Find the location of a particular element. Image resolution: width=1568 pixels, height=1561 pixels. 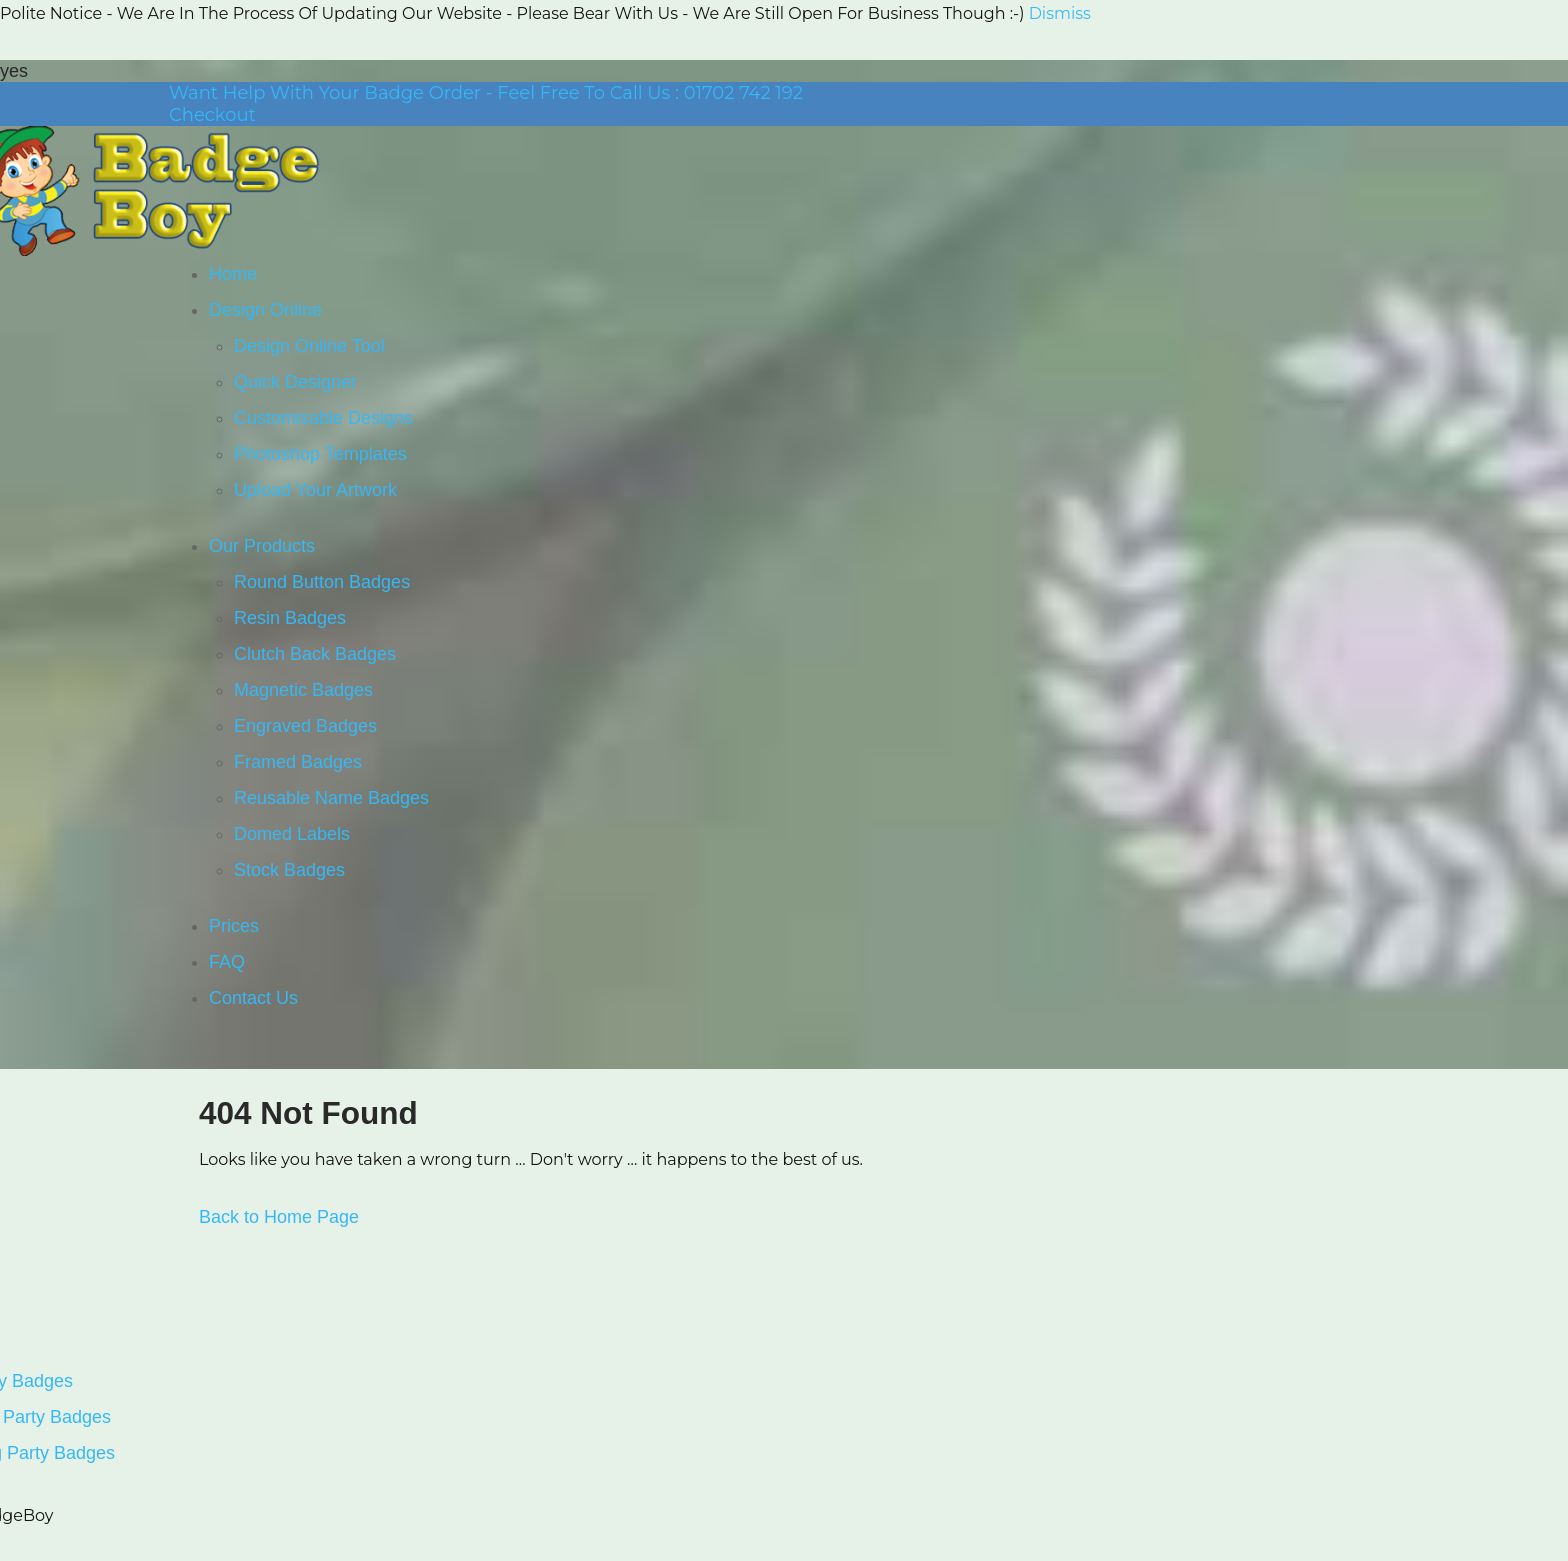

Upload Your Artwork is located at coordinates (315, 490).